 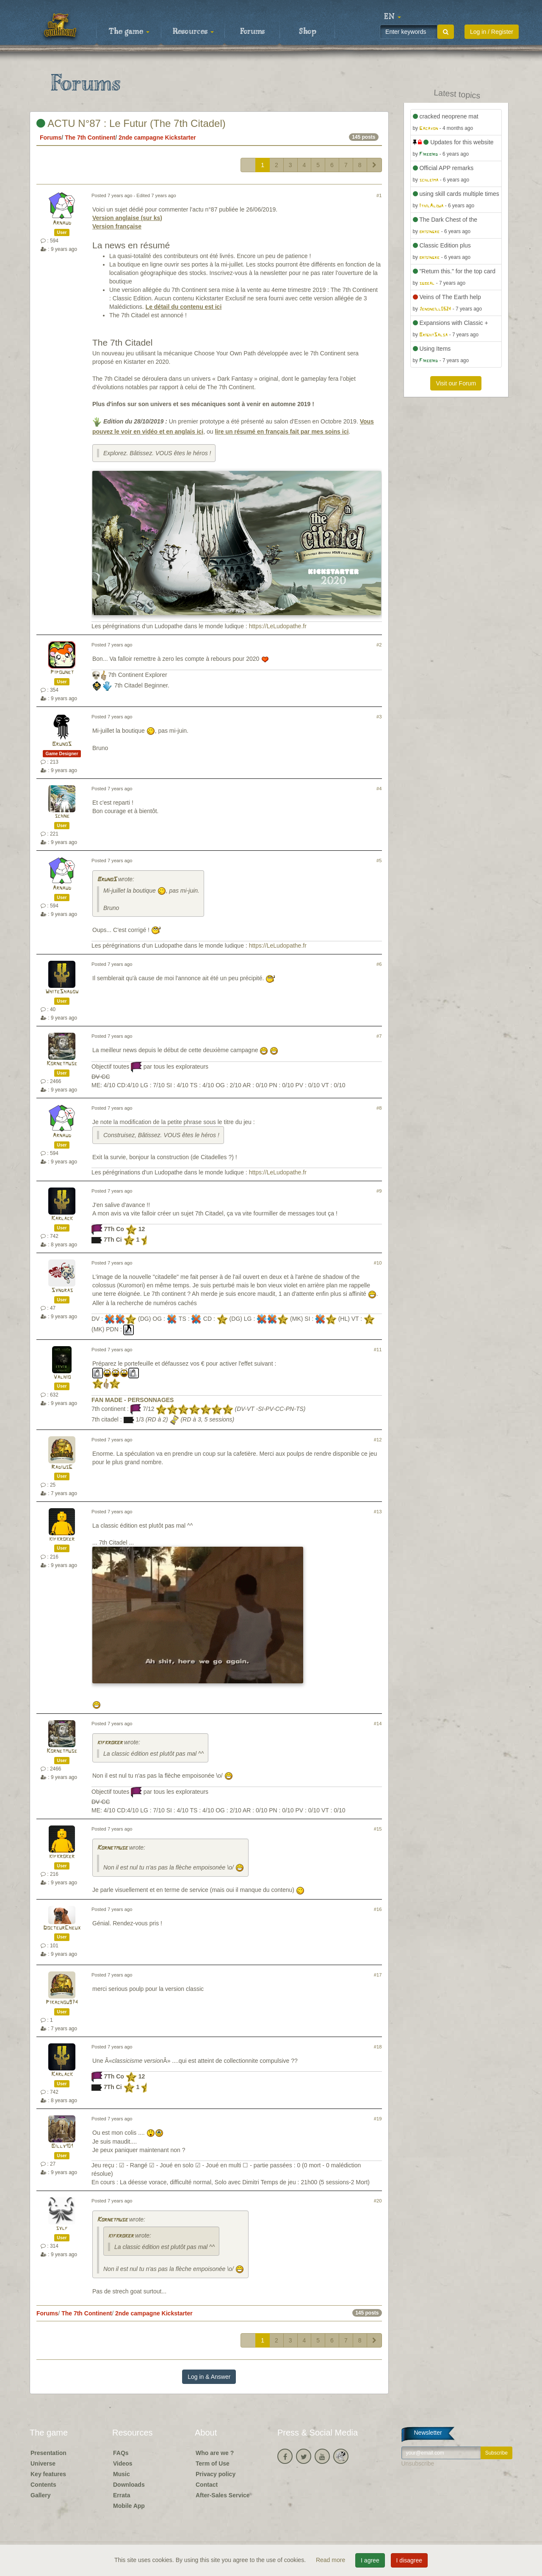 What do you see at coordinates (62, 744) in the screenshot?
I see `BrunoS` at bounding box center [62, 744].